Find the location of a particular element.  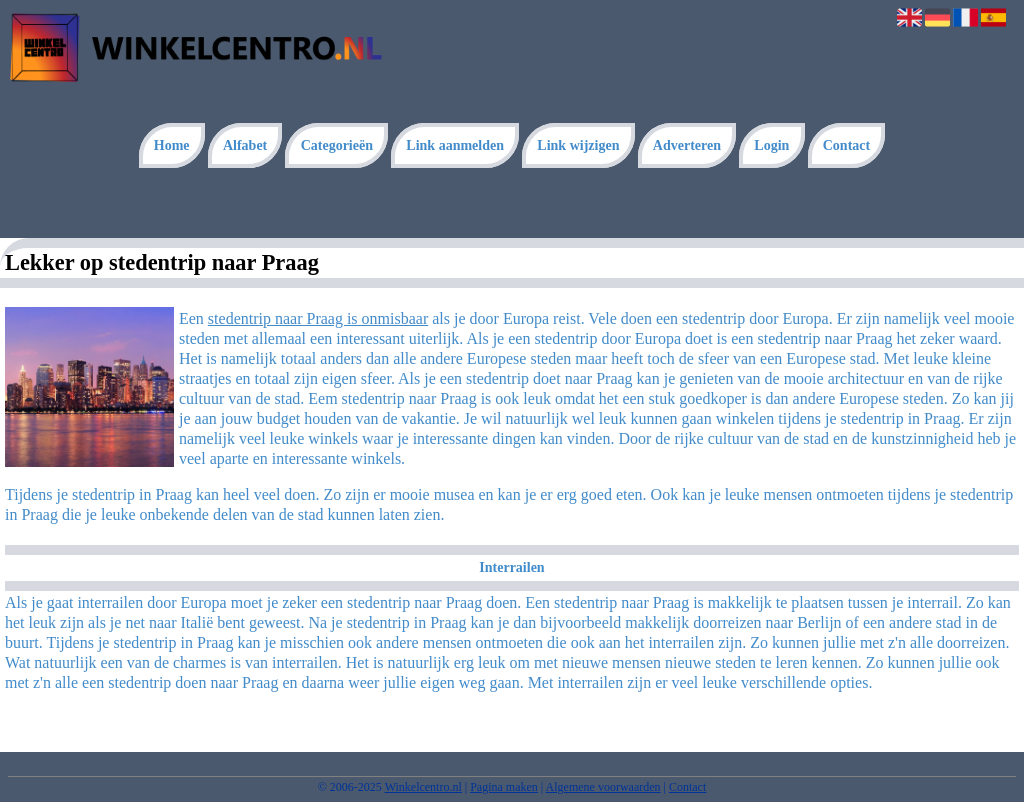

Login is located at coordinates (771, 145).